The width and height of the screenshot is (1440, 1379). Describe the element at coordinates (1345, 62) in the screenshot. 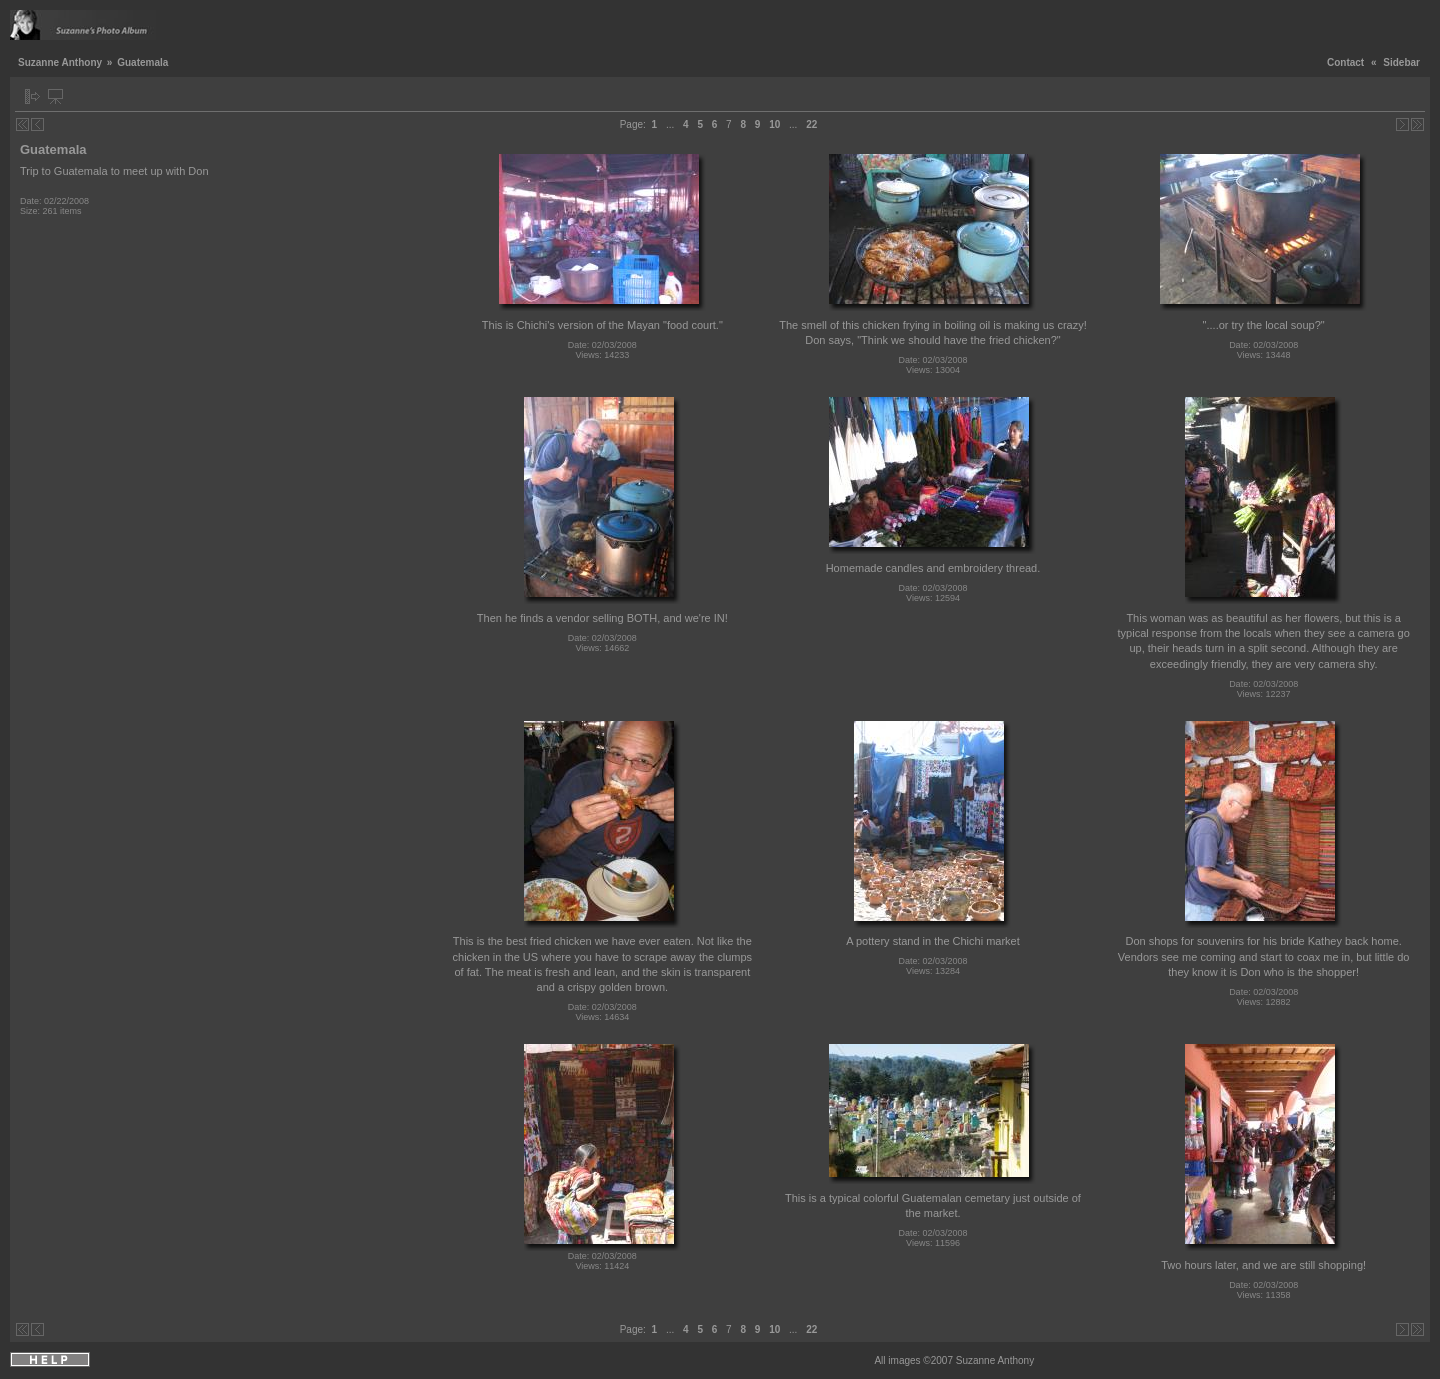

I see `Contact` at that location.